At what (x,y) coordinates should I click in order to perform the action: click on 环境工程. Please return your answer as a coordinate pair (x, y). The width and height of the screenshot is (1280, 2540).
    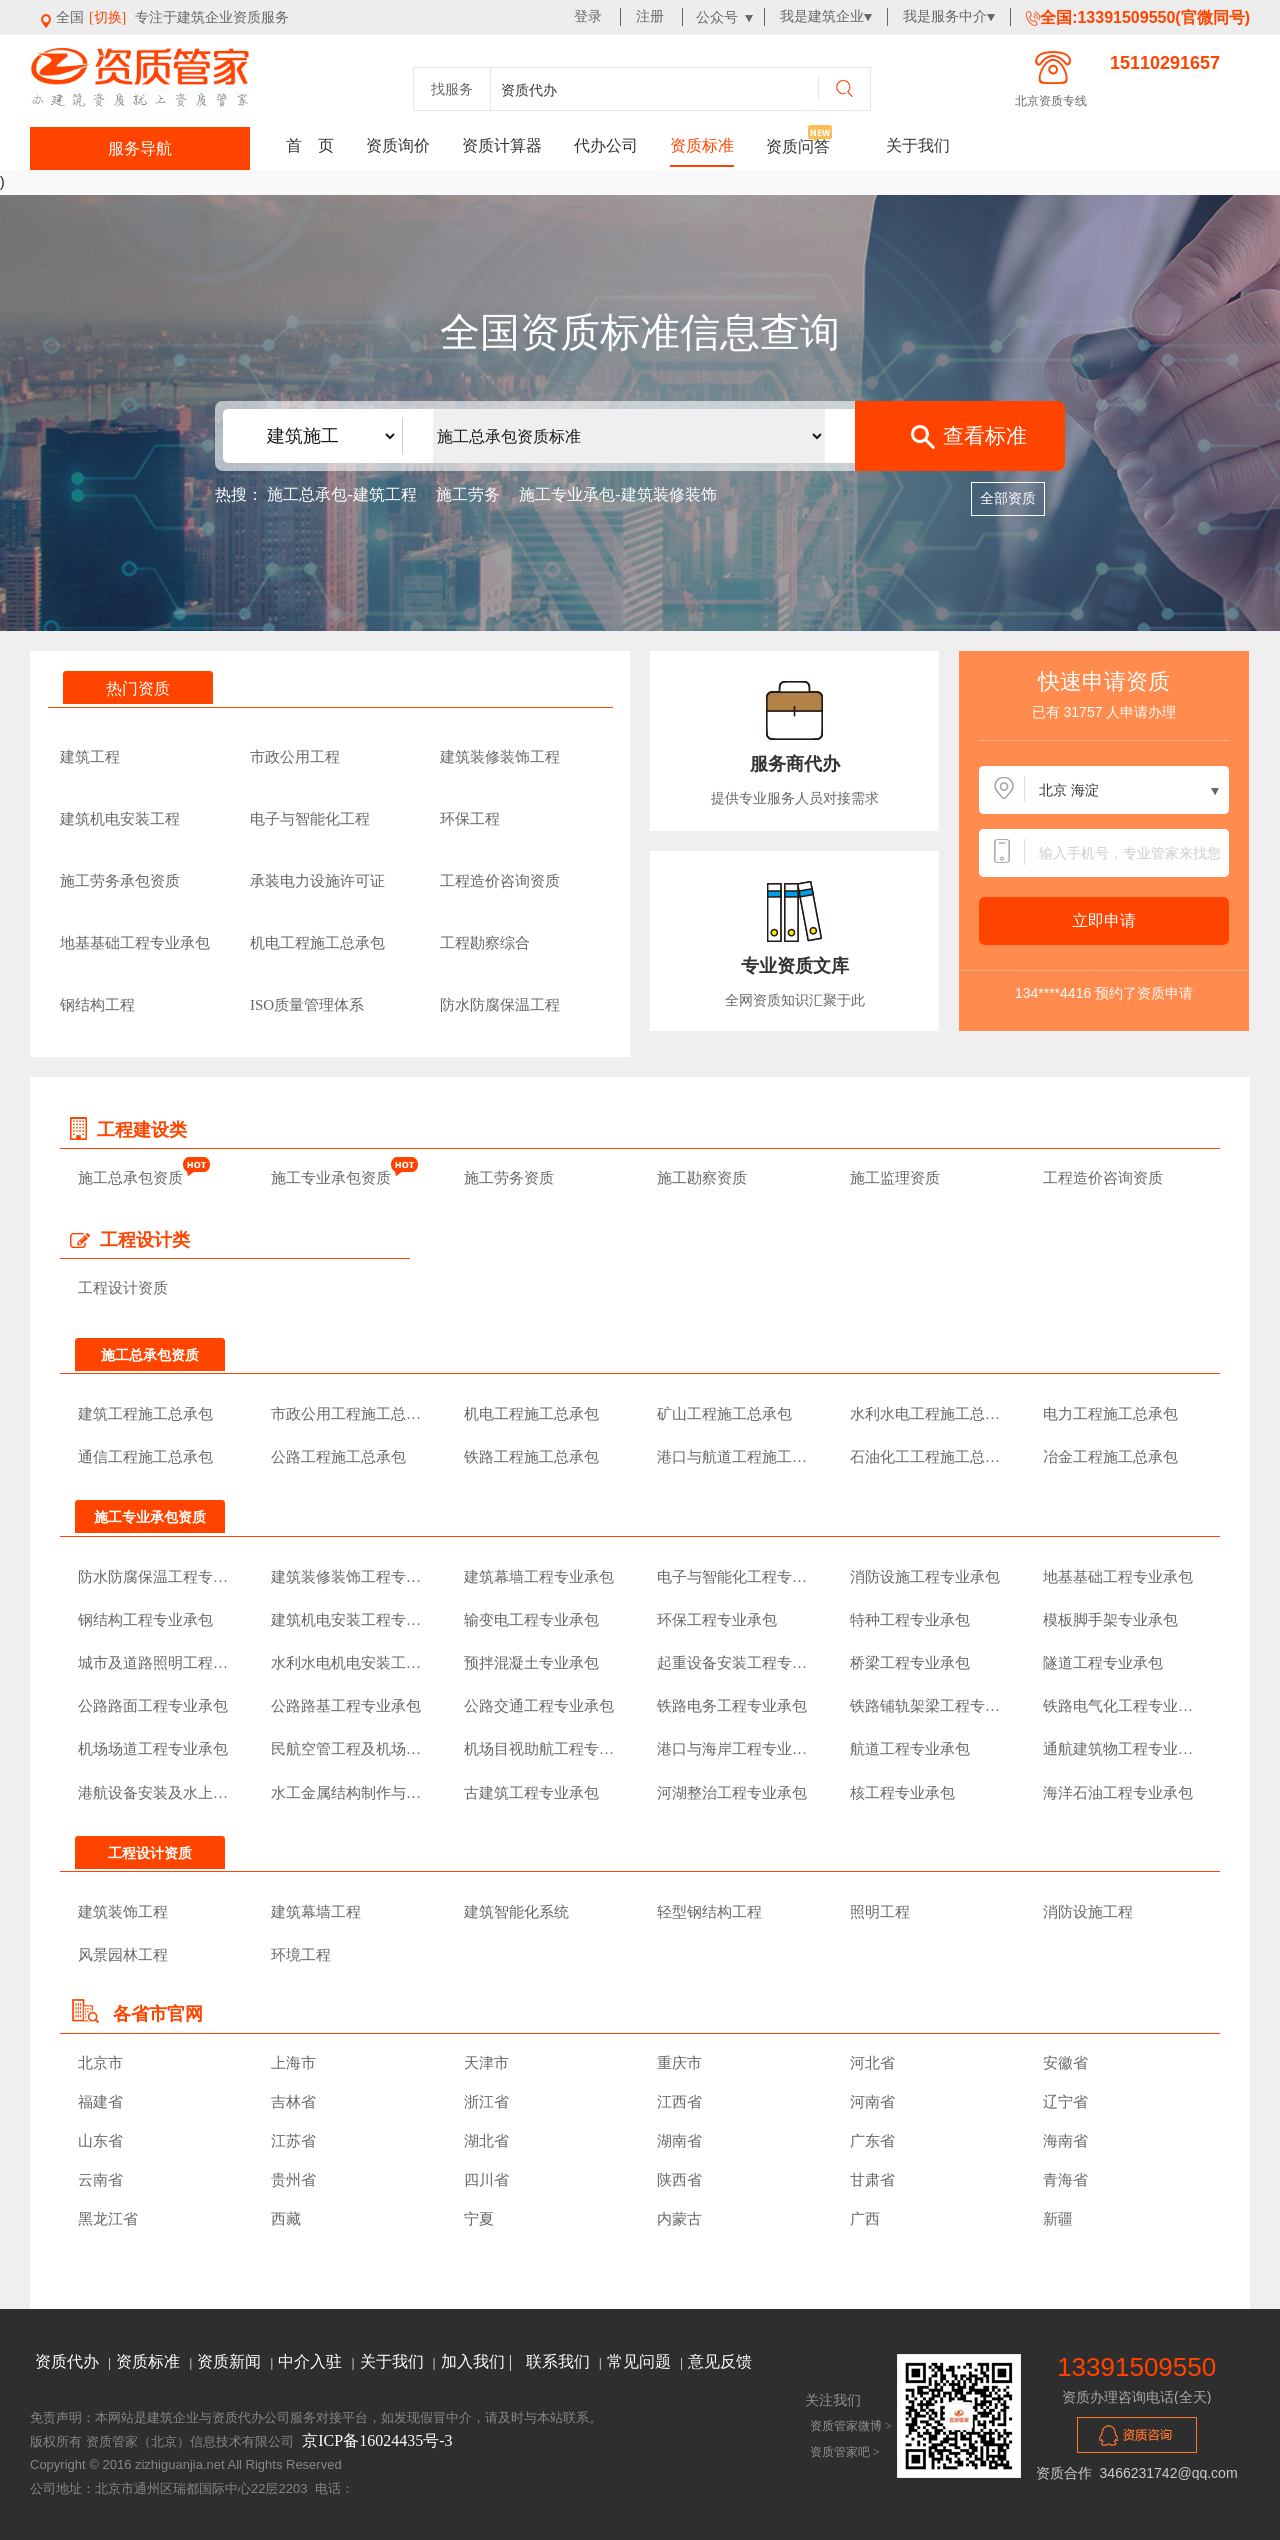
    Looking at the image, I should click on (301, 1955).